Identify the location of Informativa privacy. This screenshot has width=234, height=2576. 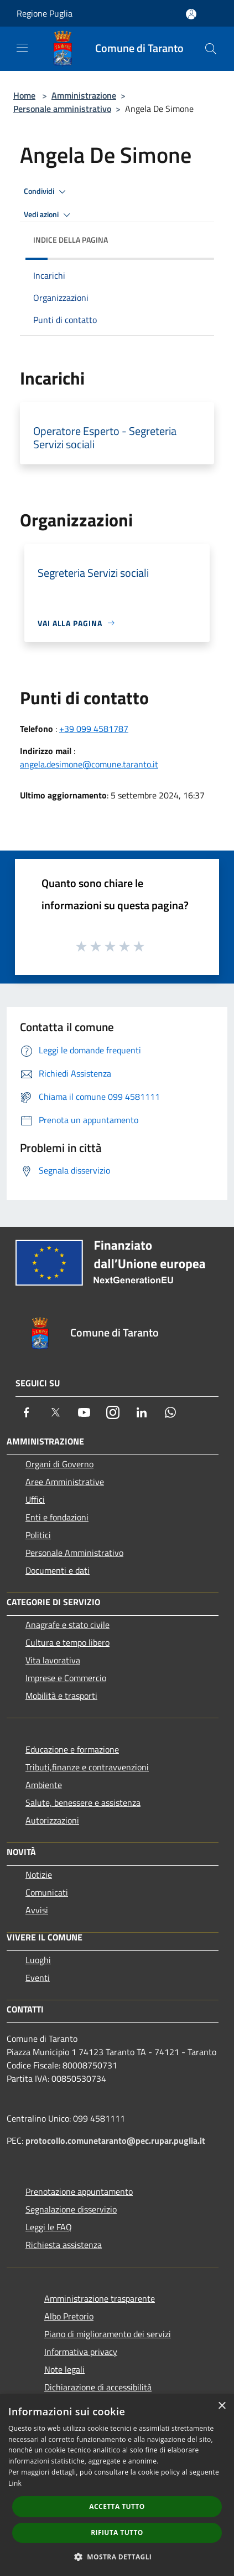
(80, 2351).